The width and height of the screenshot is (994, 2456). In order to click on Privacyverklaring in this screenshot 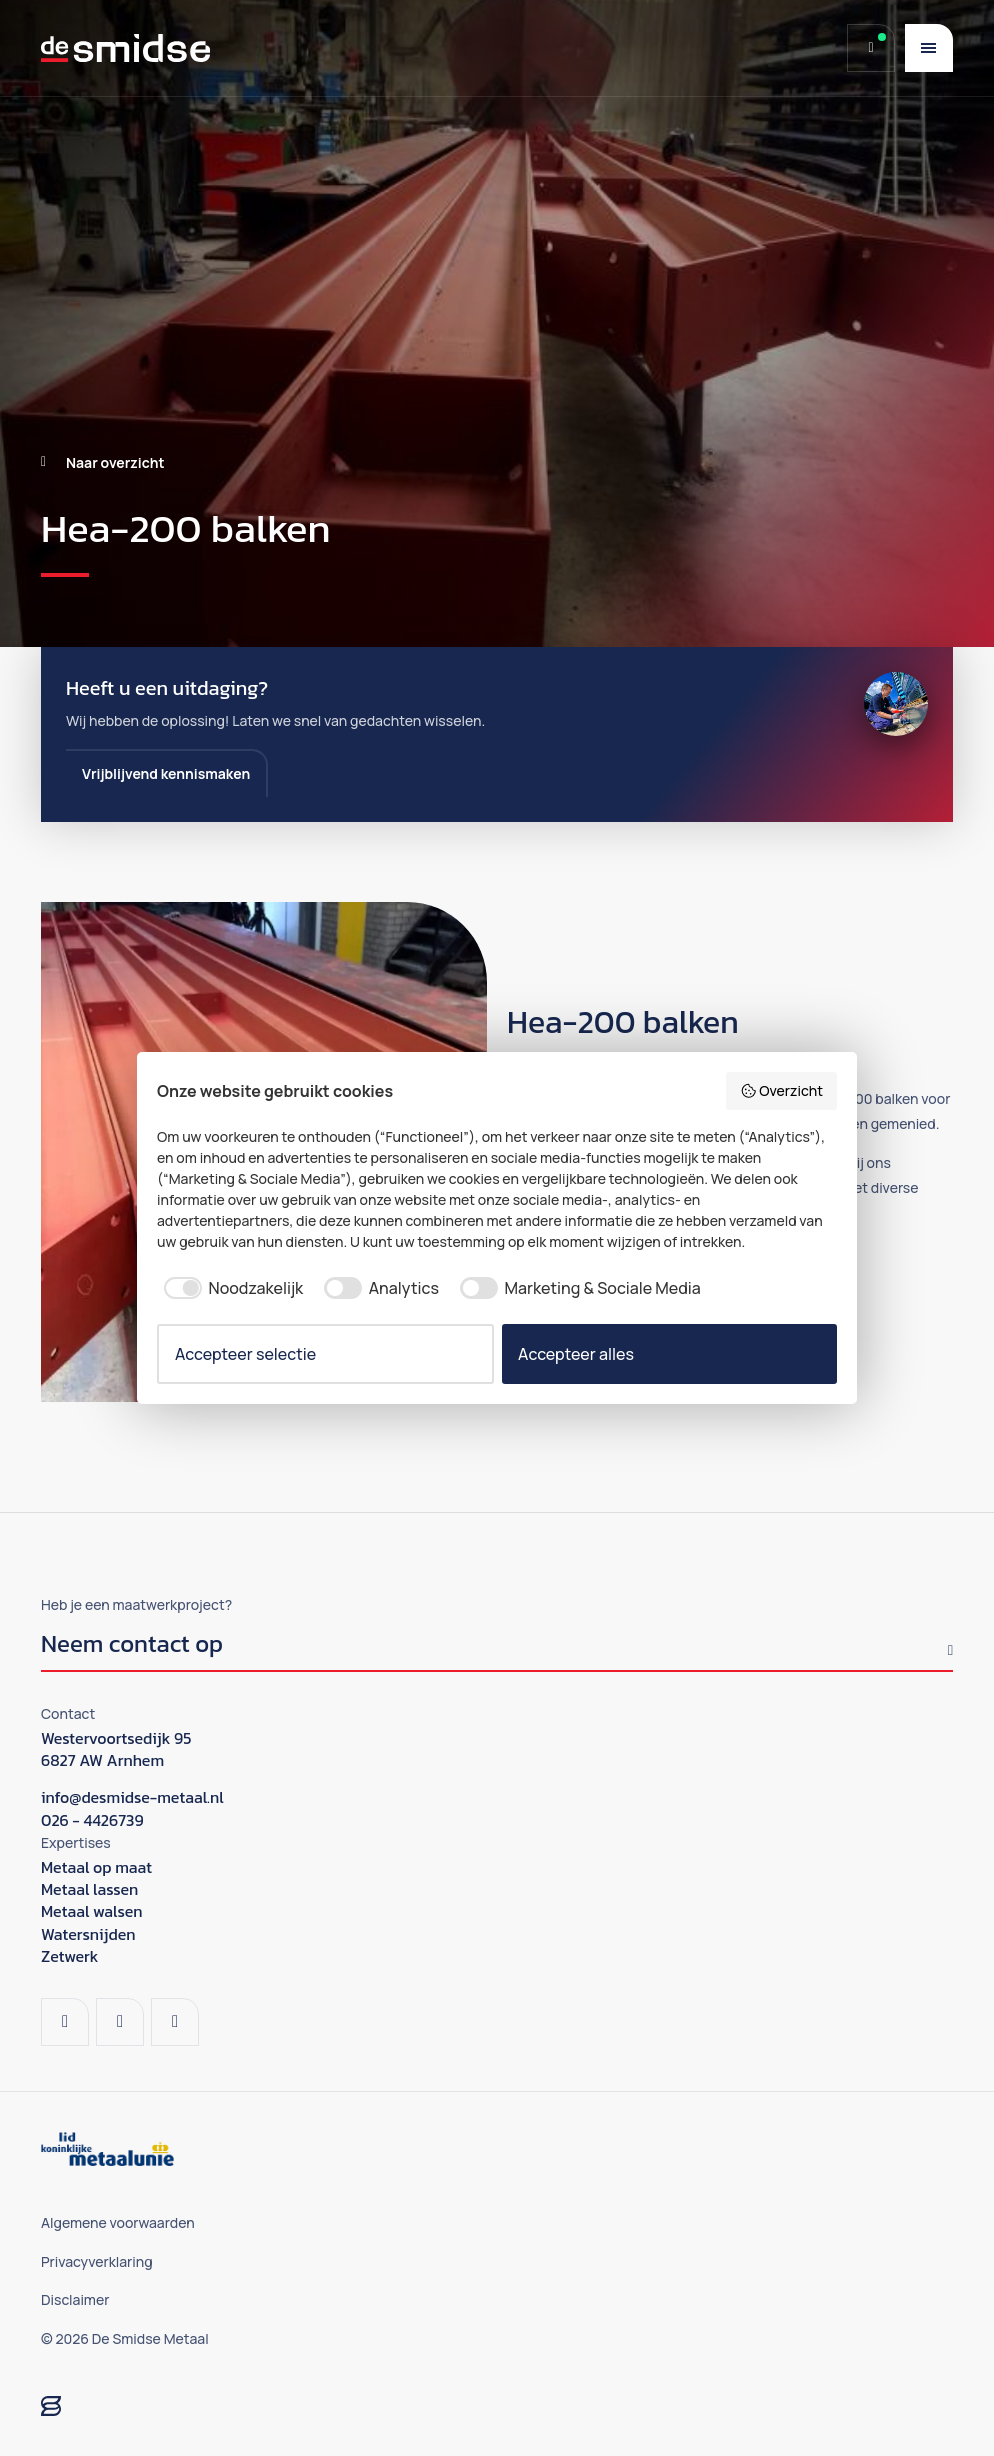, I will do `click(97, 2261)`.